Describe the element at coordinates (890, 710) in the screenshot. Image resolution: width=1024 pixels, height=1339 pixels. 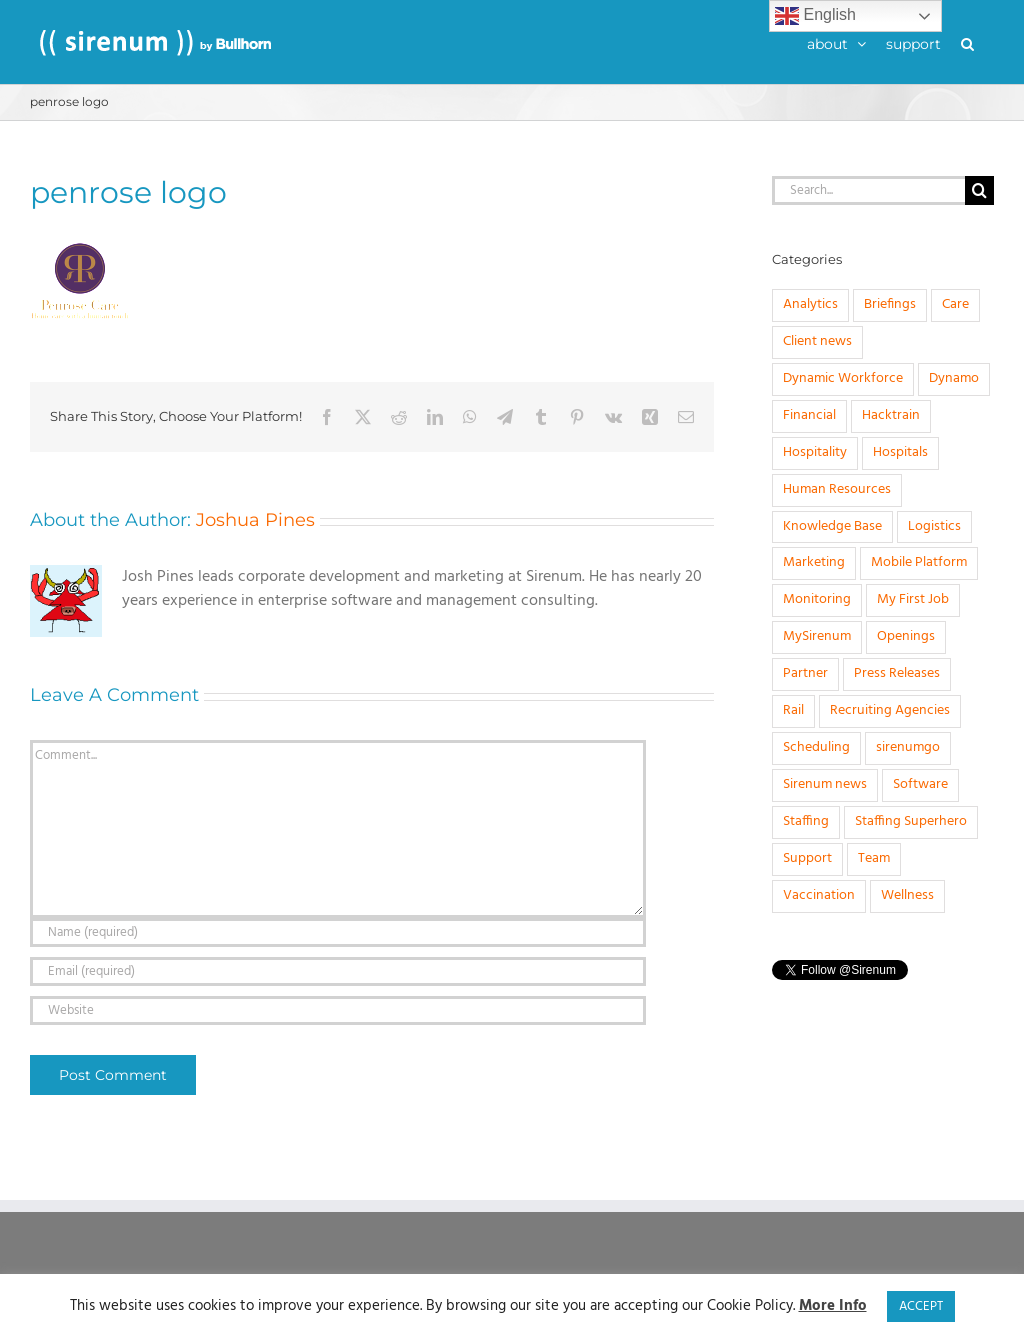
I see `Recruiting Agencies [Recruiting Agencies (15 items)]` at that location.